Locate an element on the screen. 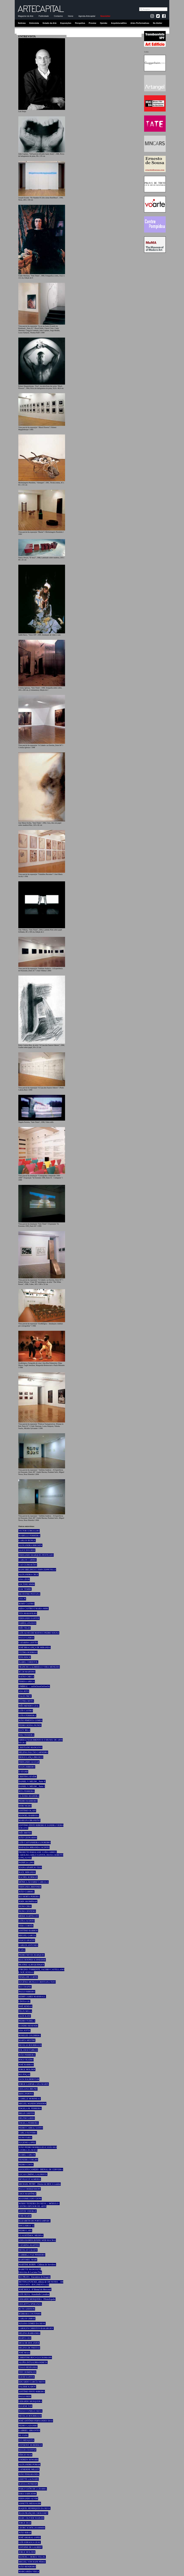  GERARDO MOSQUERA is located at coordinates (30, 2401).